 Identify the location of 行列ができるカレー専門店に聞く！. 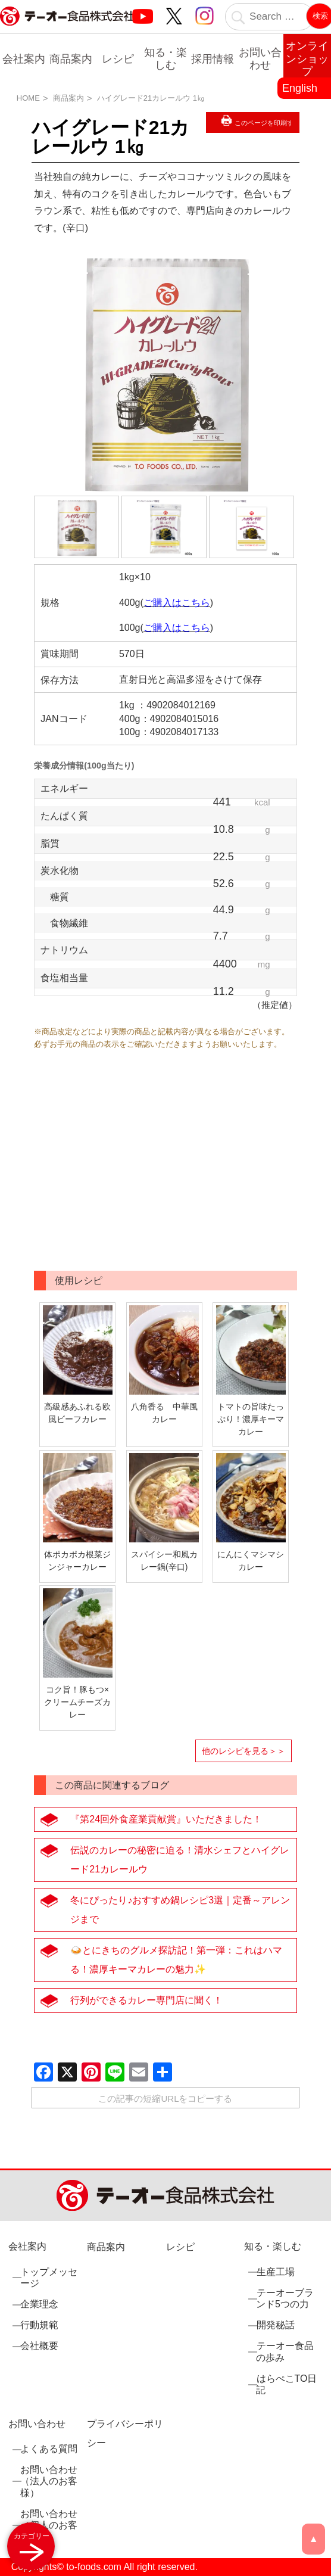
(146, 2000).